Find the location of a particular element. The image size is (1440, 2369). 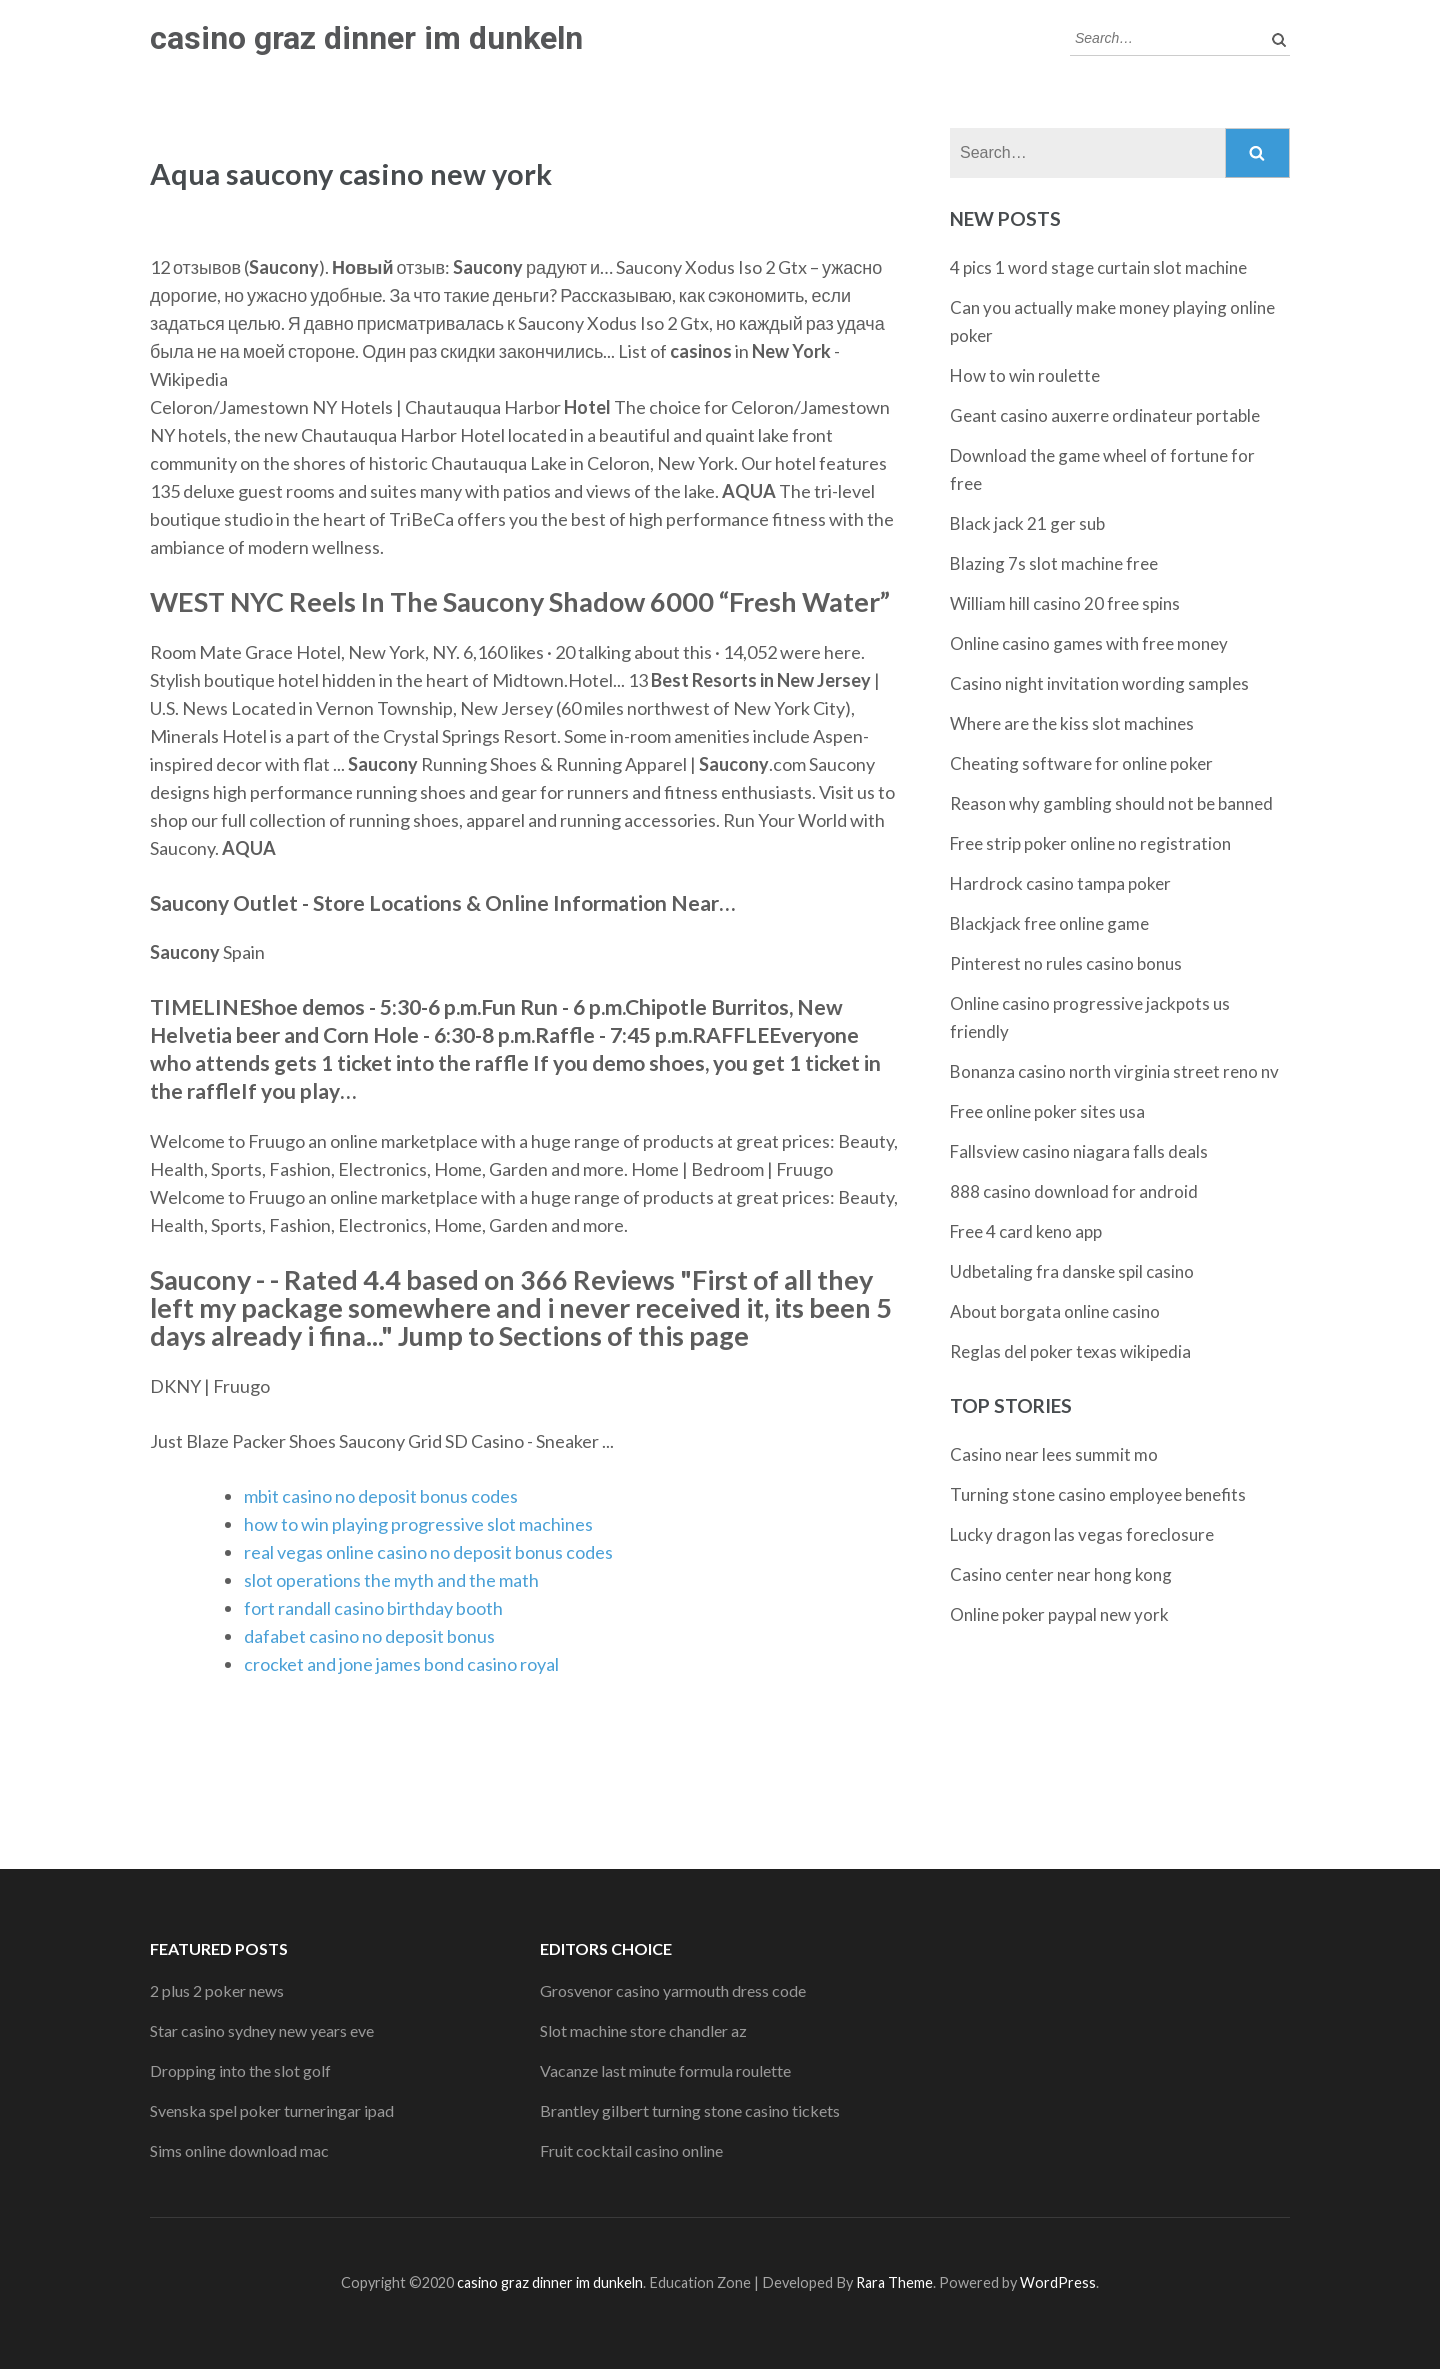

mbit casino no deposit bonus codes is located at coordinates (381, 1496).